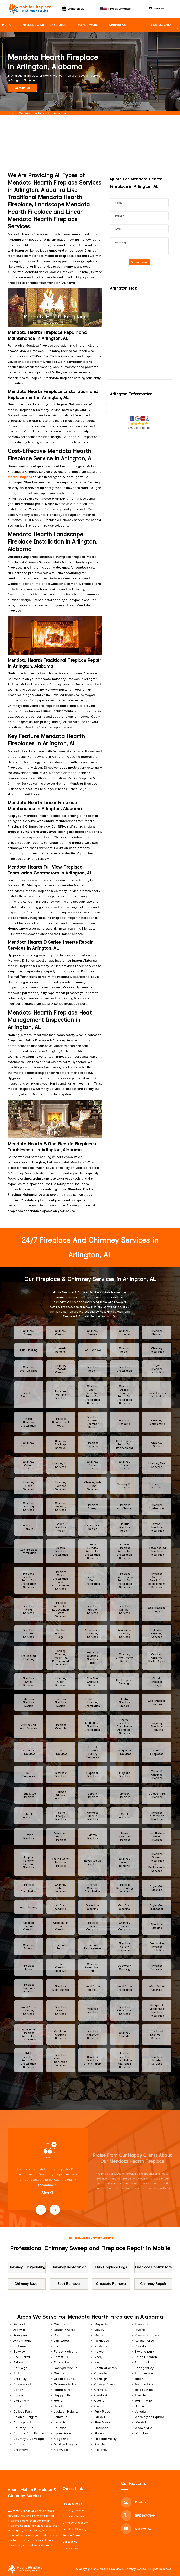  What do you see at coordinates (28, 1907) in the screenshot?
I see `Vent Cleaning` at bounding box center [28, 1907].